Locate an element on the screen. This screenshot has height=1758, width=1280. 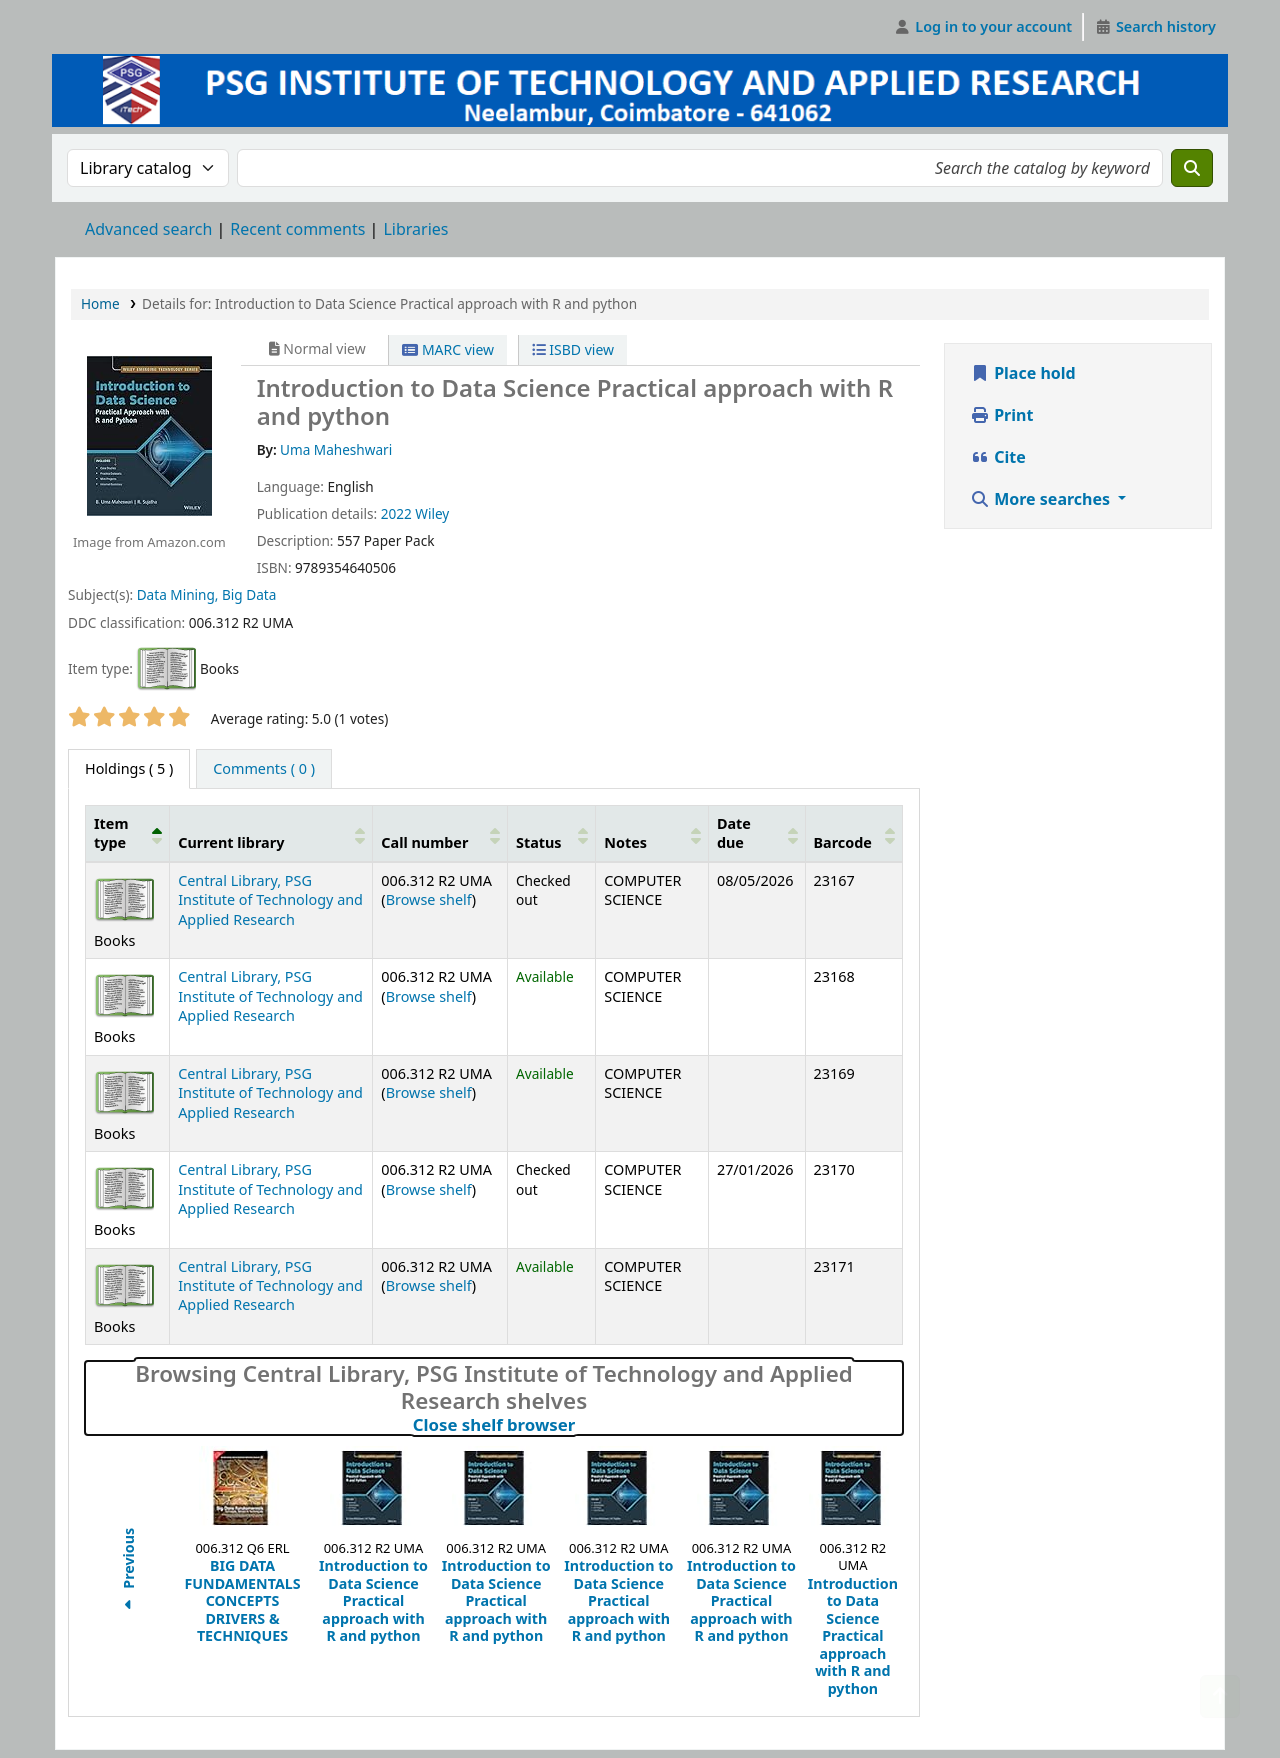
ISBD view is located at coordinates (573, 349).